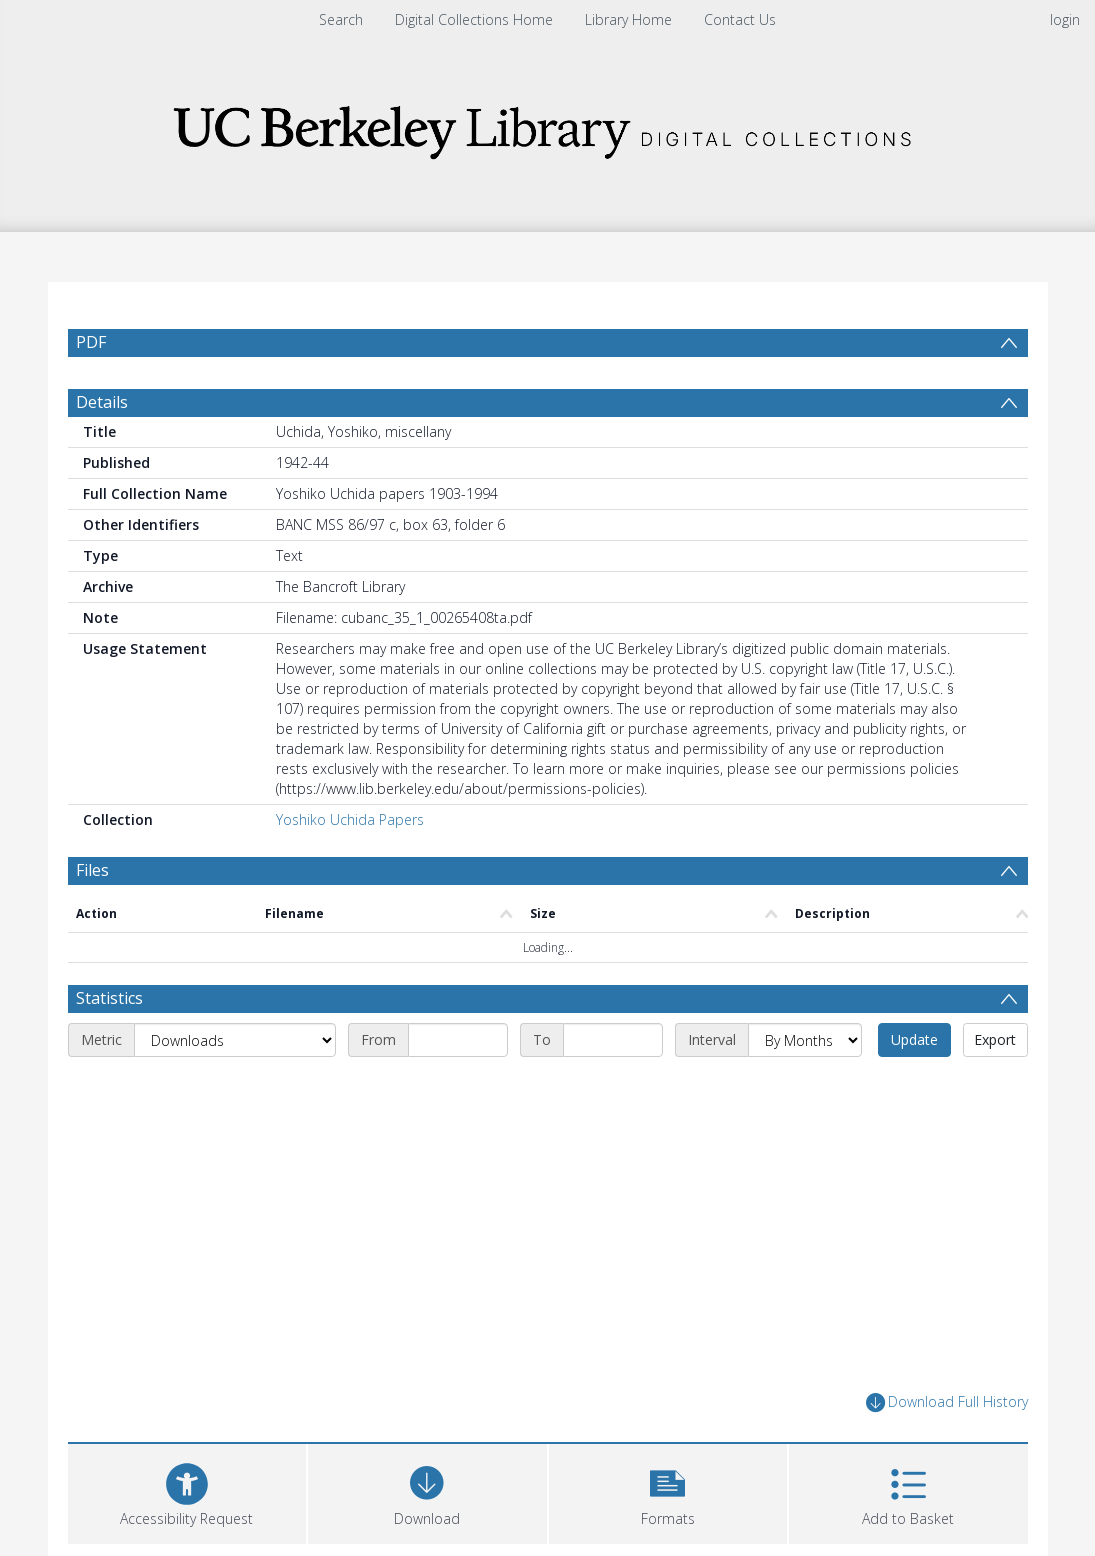 Image resolution: width=1095 pixels, height=1556 pixels. I want to click on [Interval], so click(805, 1040).